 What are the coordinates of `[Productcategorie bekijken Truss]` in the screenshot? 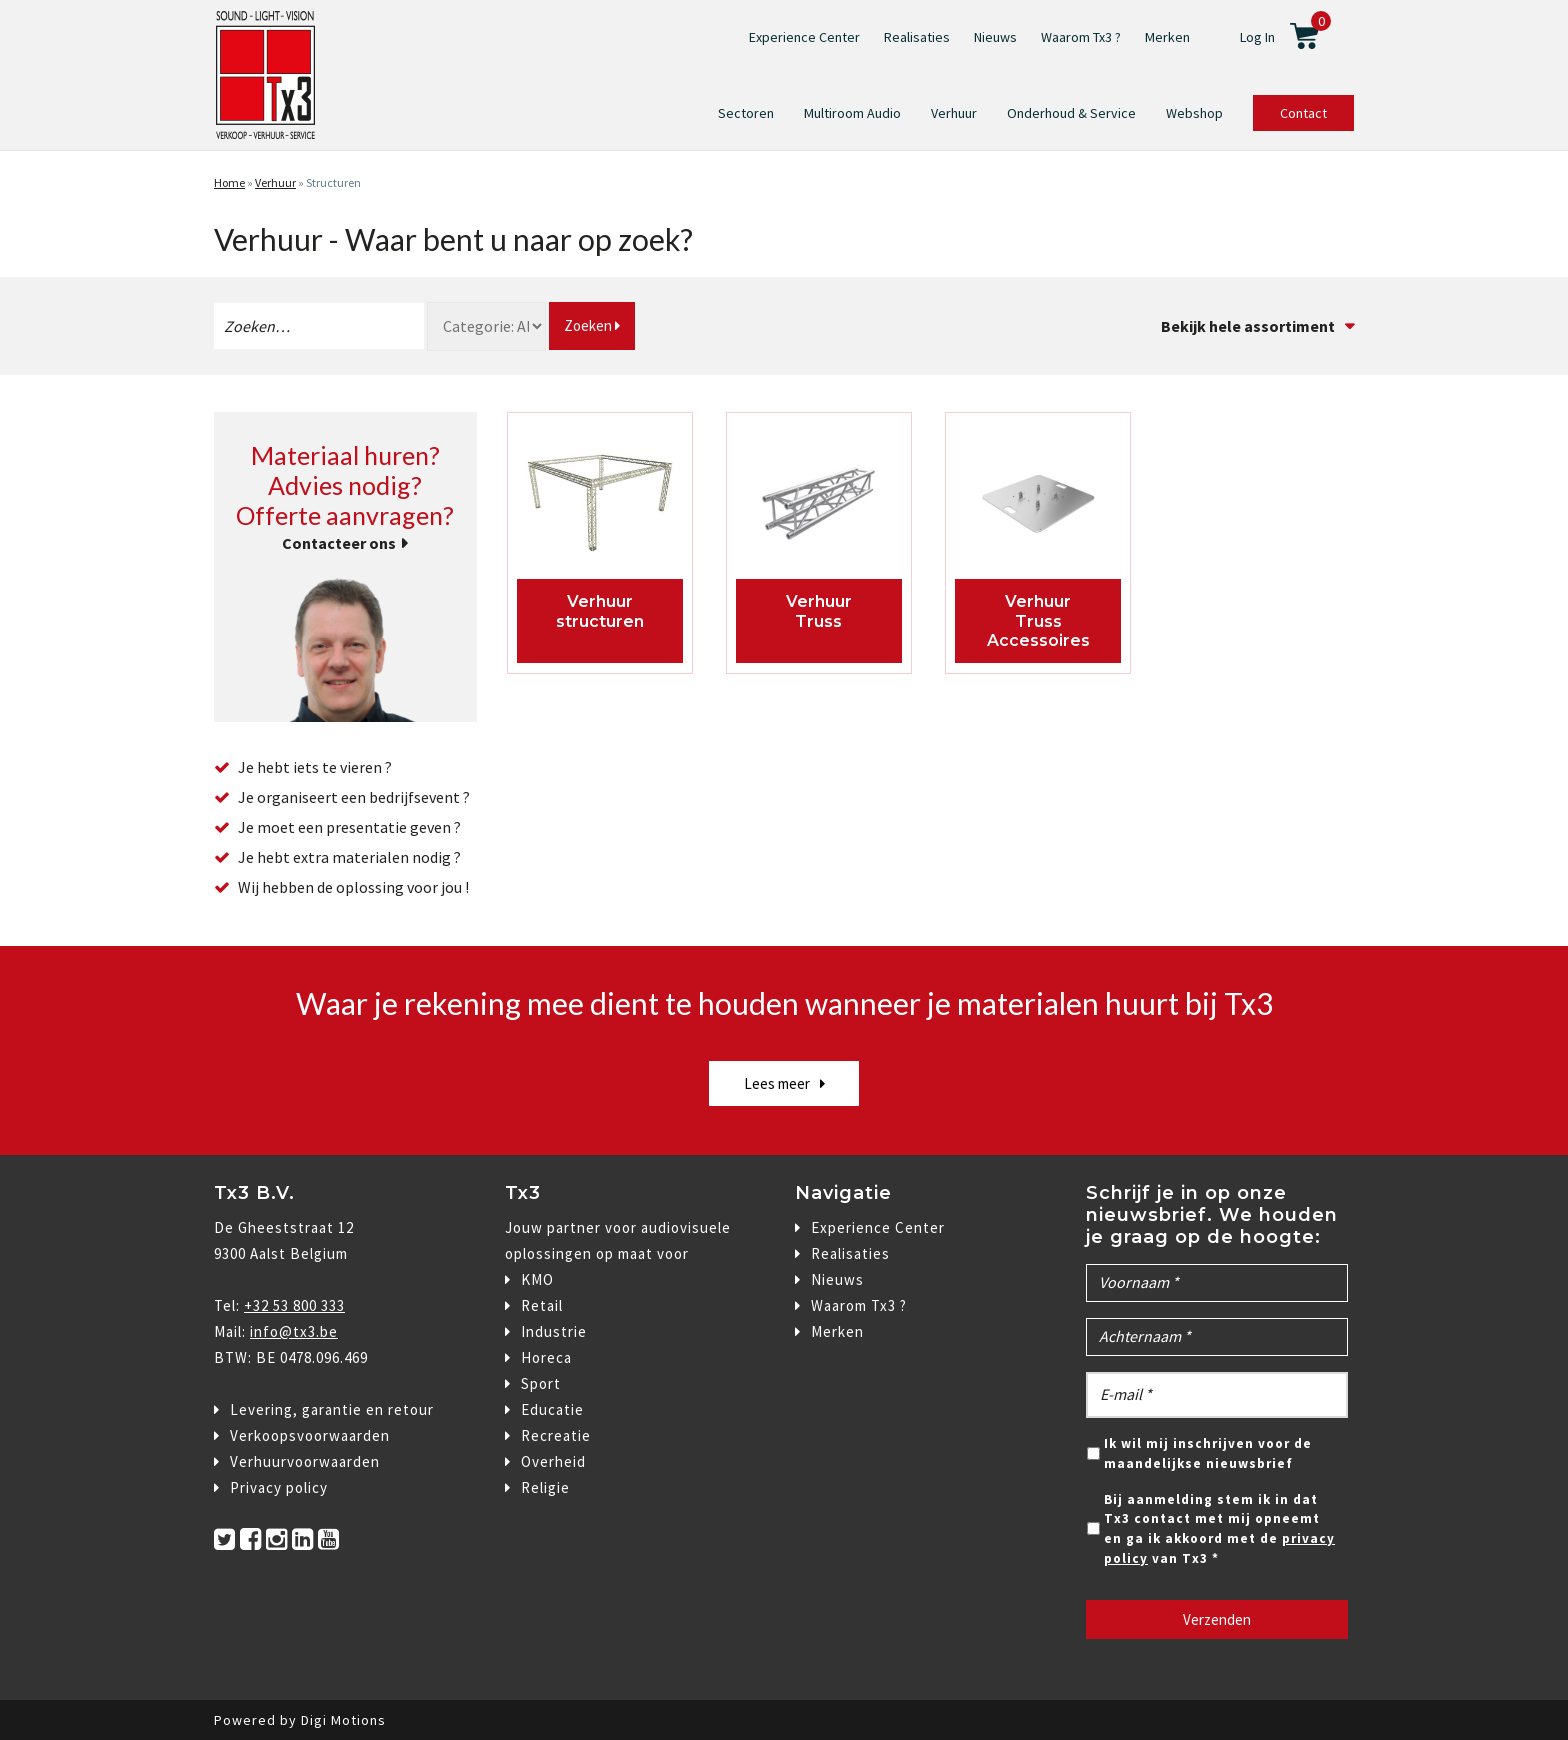 It's located at (819, 508).